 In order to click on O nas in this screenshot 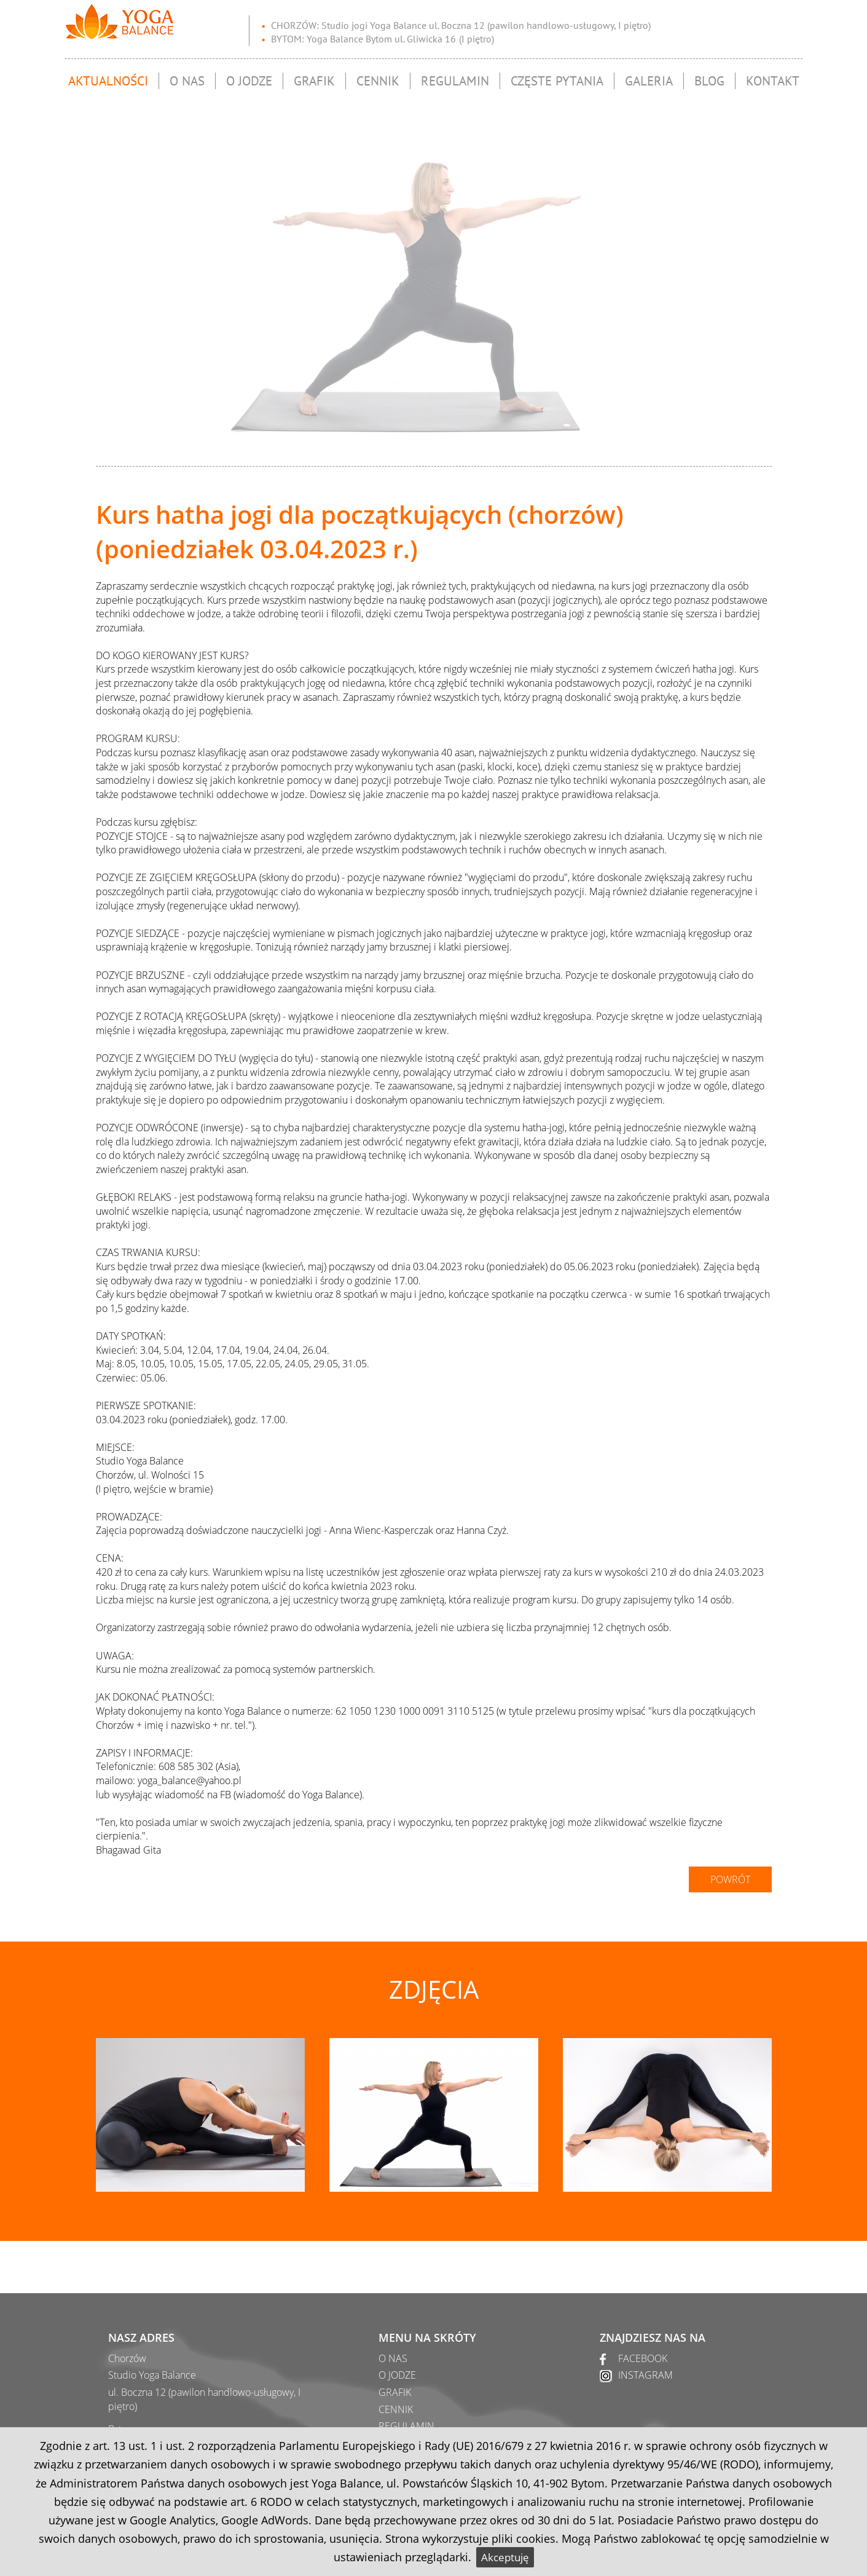, I will do `click(187, 76)`.